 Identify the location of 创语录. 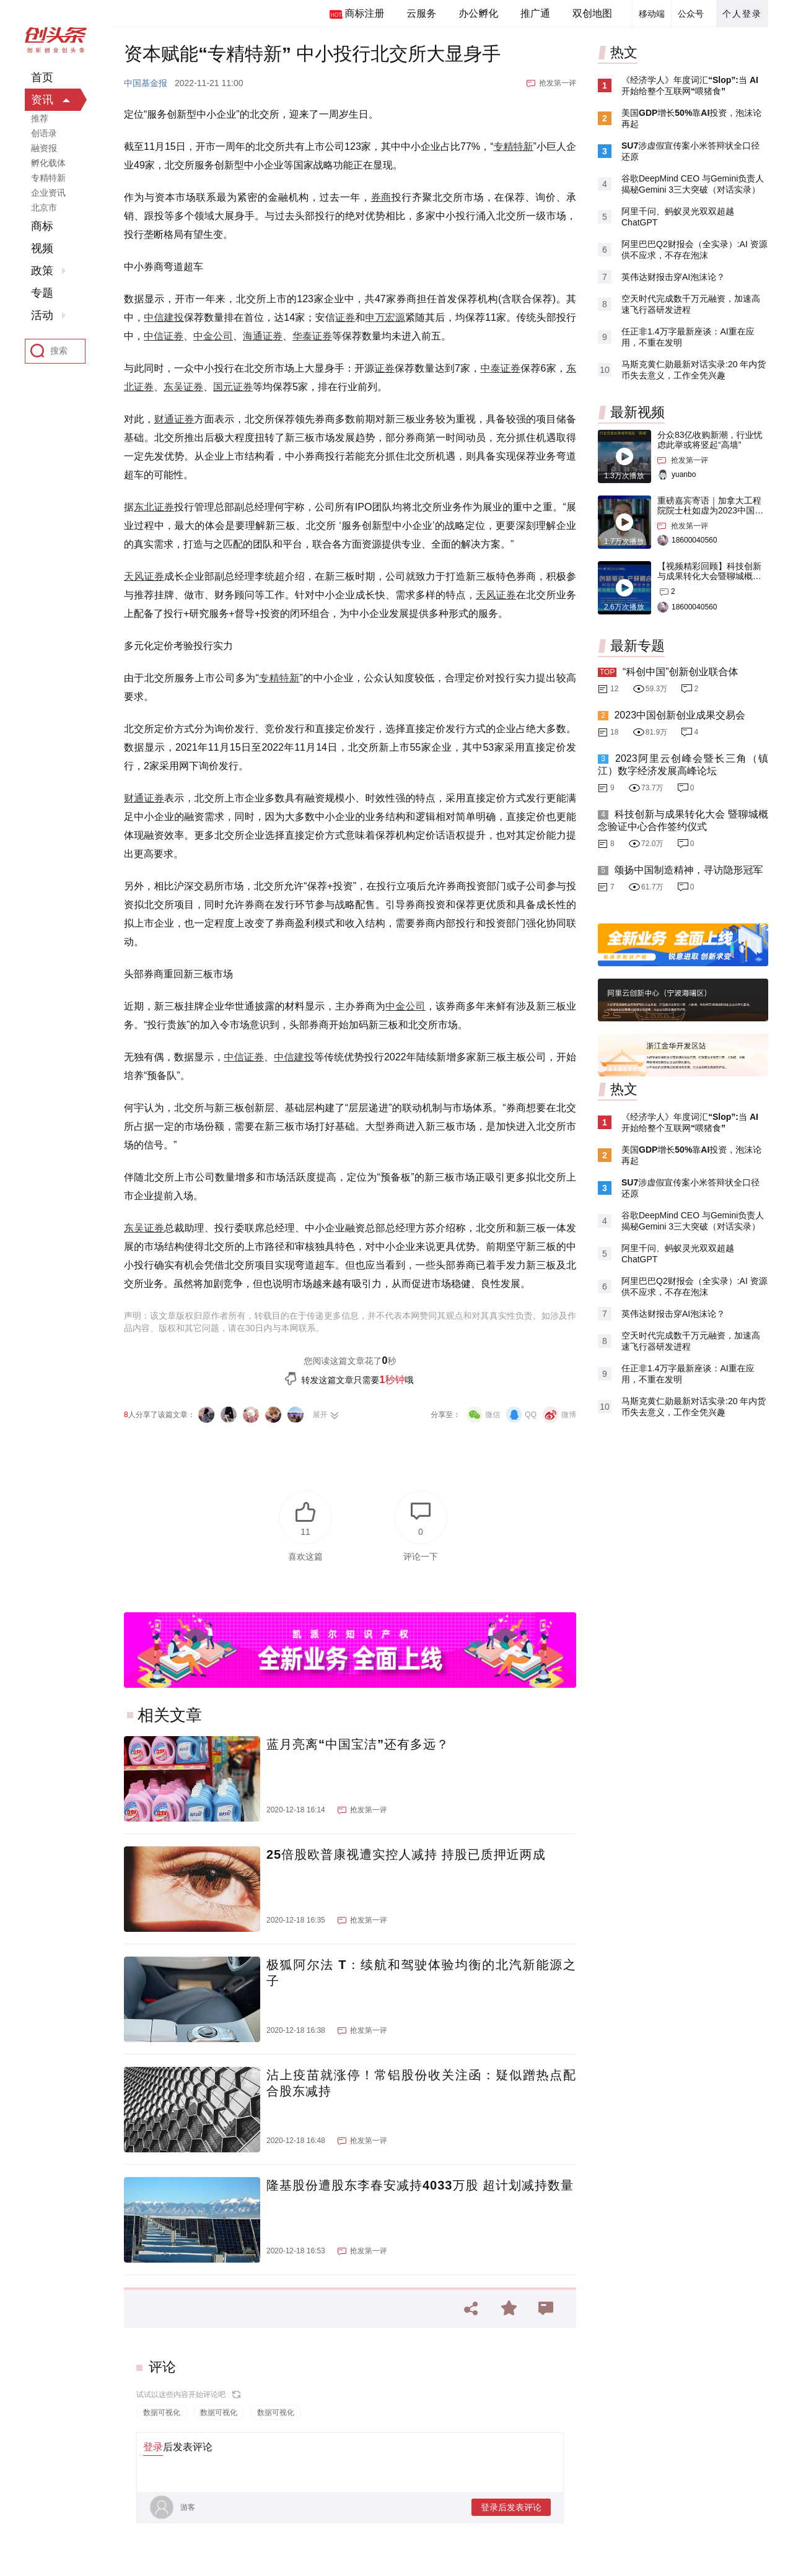
(44, 133).